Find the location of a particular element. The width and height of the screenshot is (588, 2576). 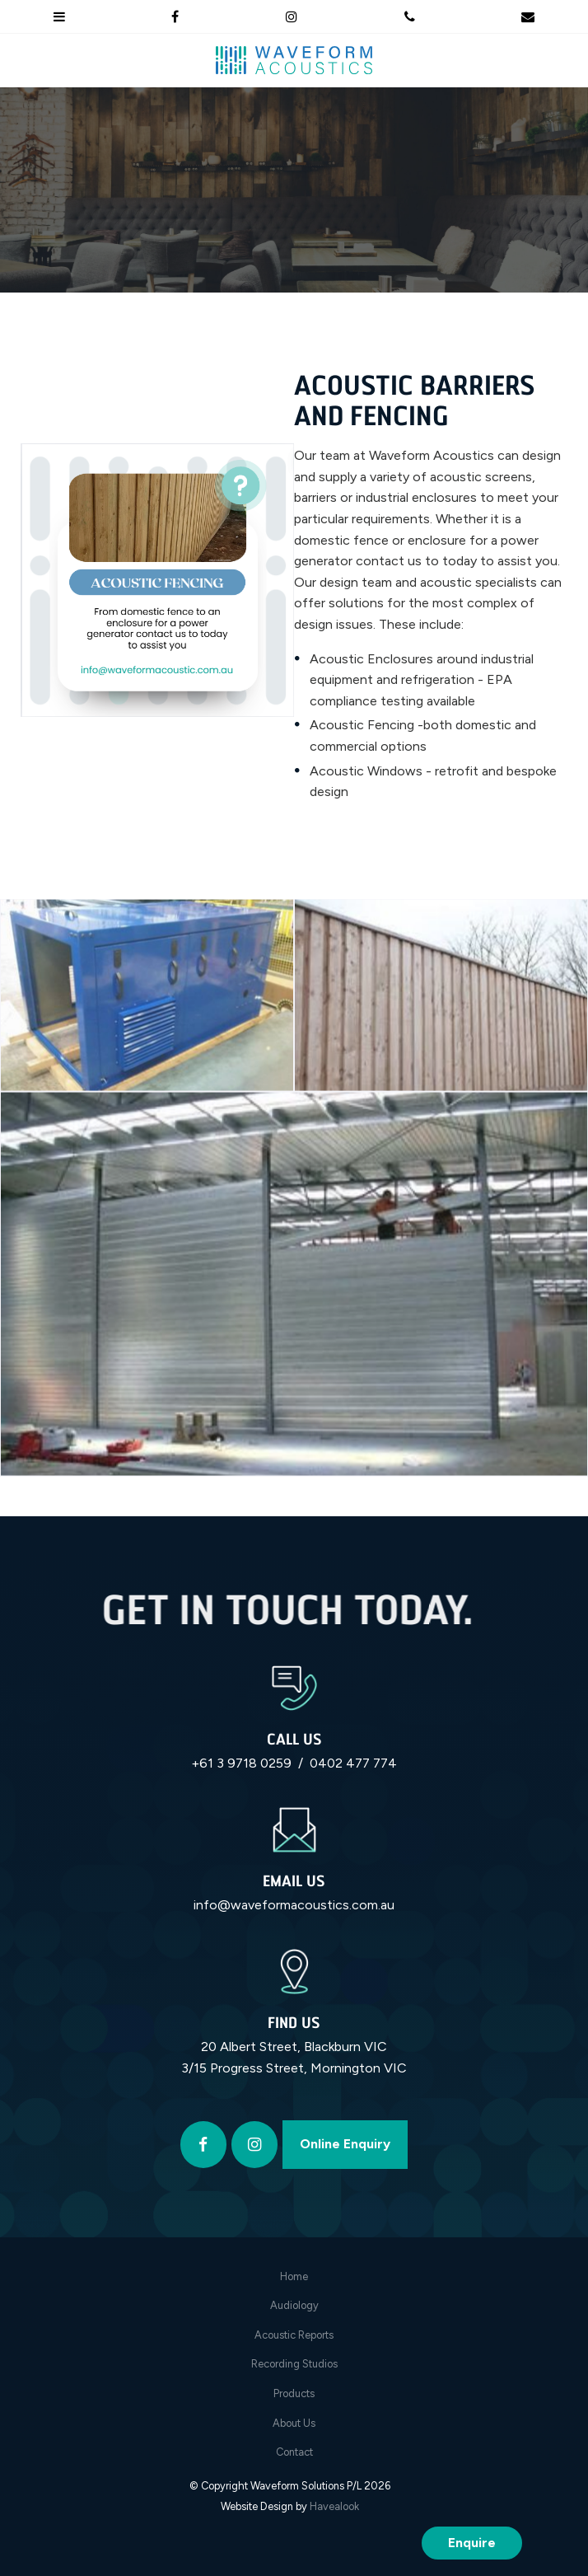

0402 477 774 is located at coordinates (353, 1763).